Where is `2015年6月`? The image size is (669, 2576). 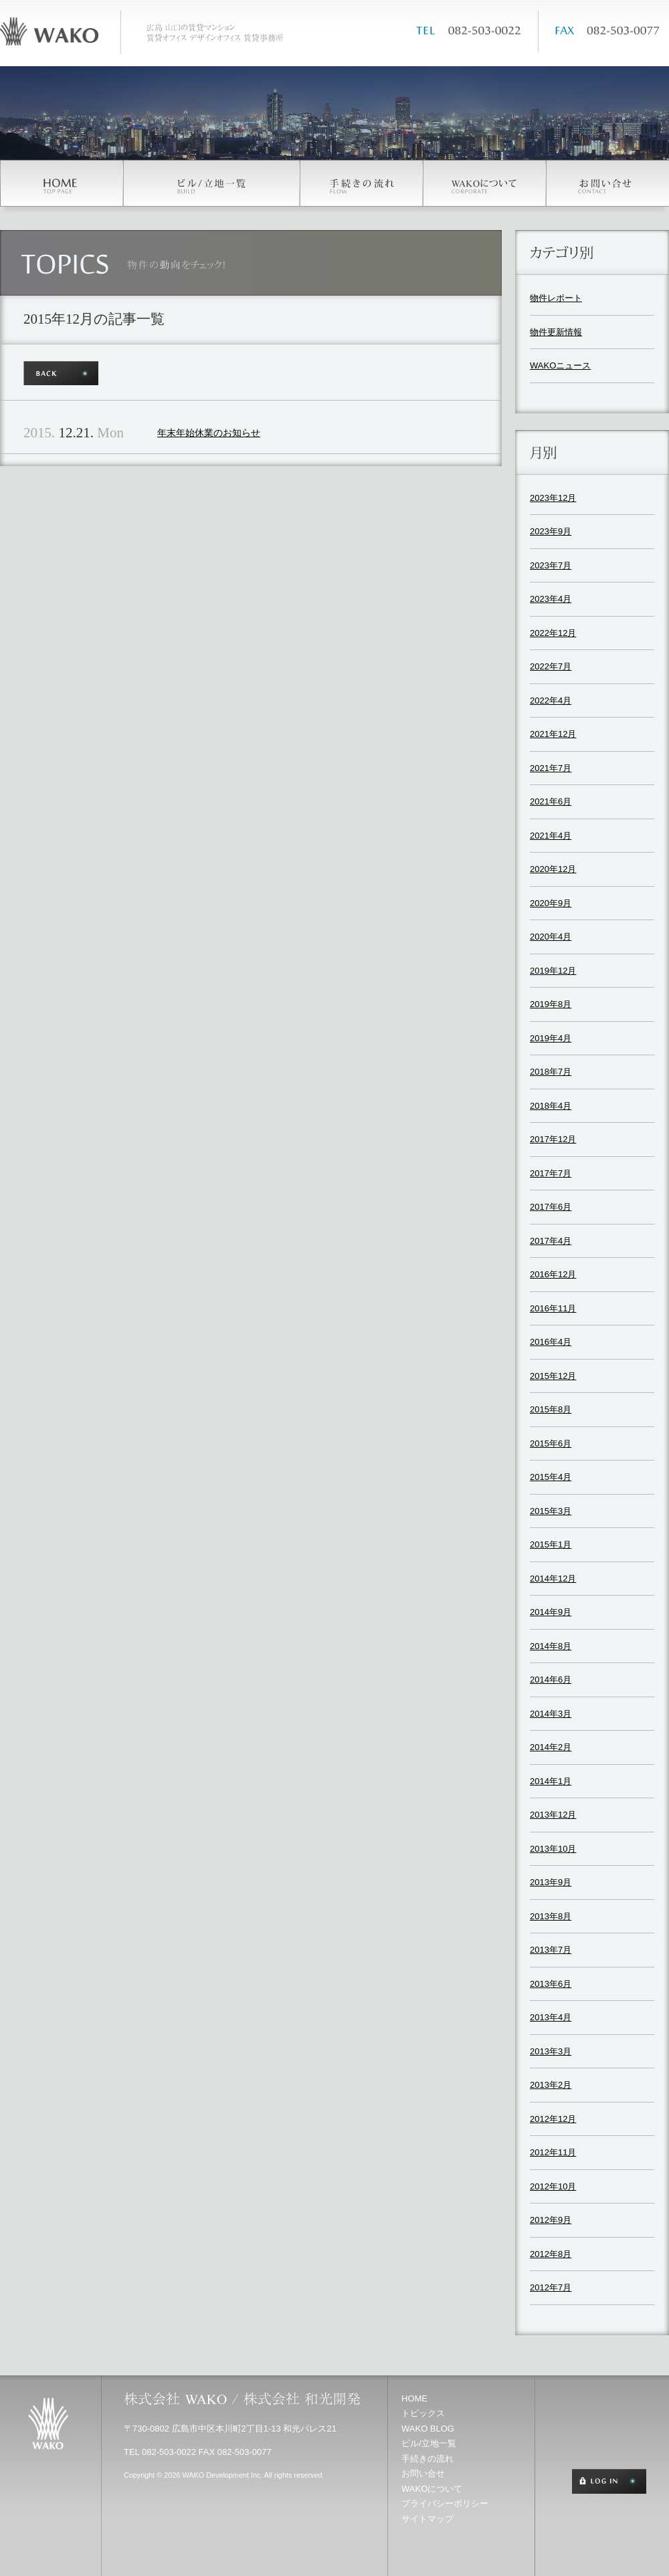 2015年6月 is located at coordinates (550, 1443).